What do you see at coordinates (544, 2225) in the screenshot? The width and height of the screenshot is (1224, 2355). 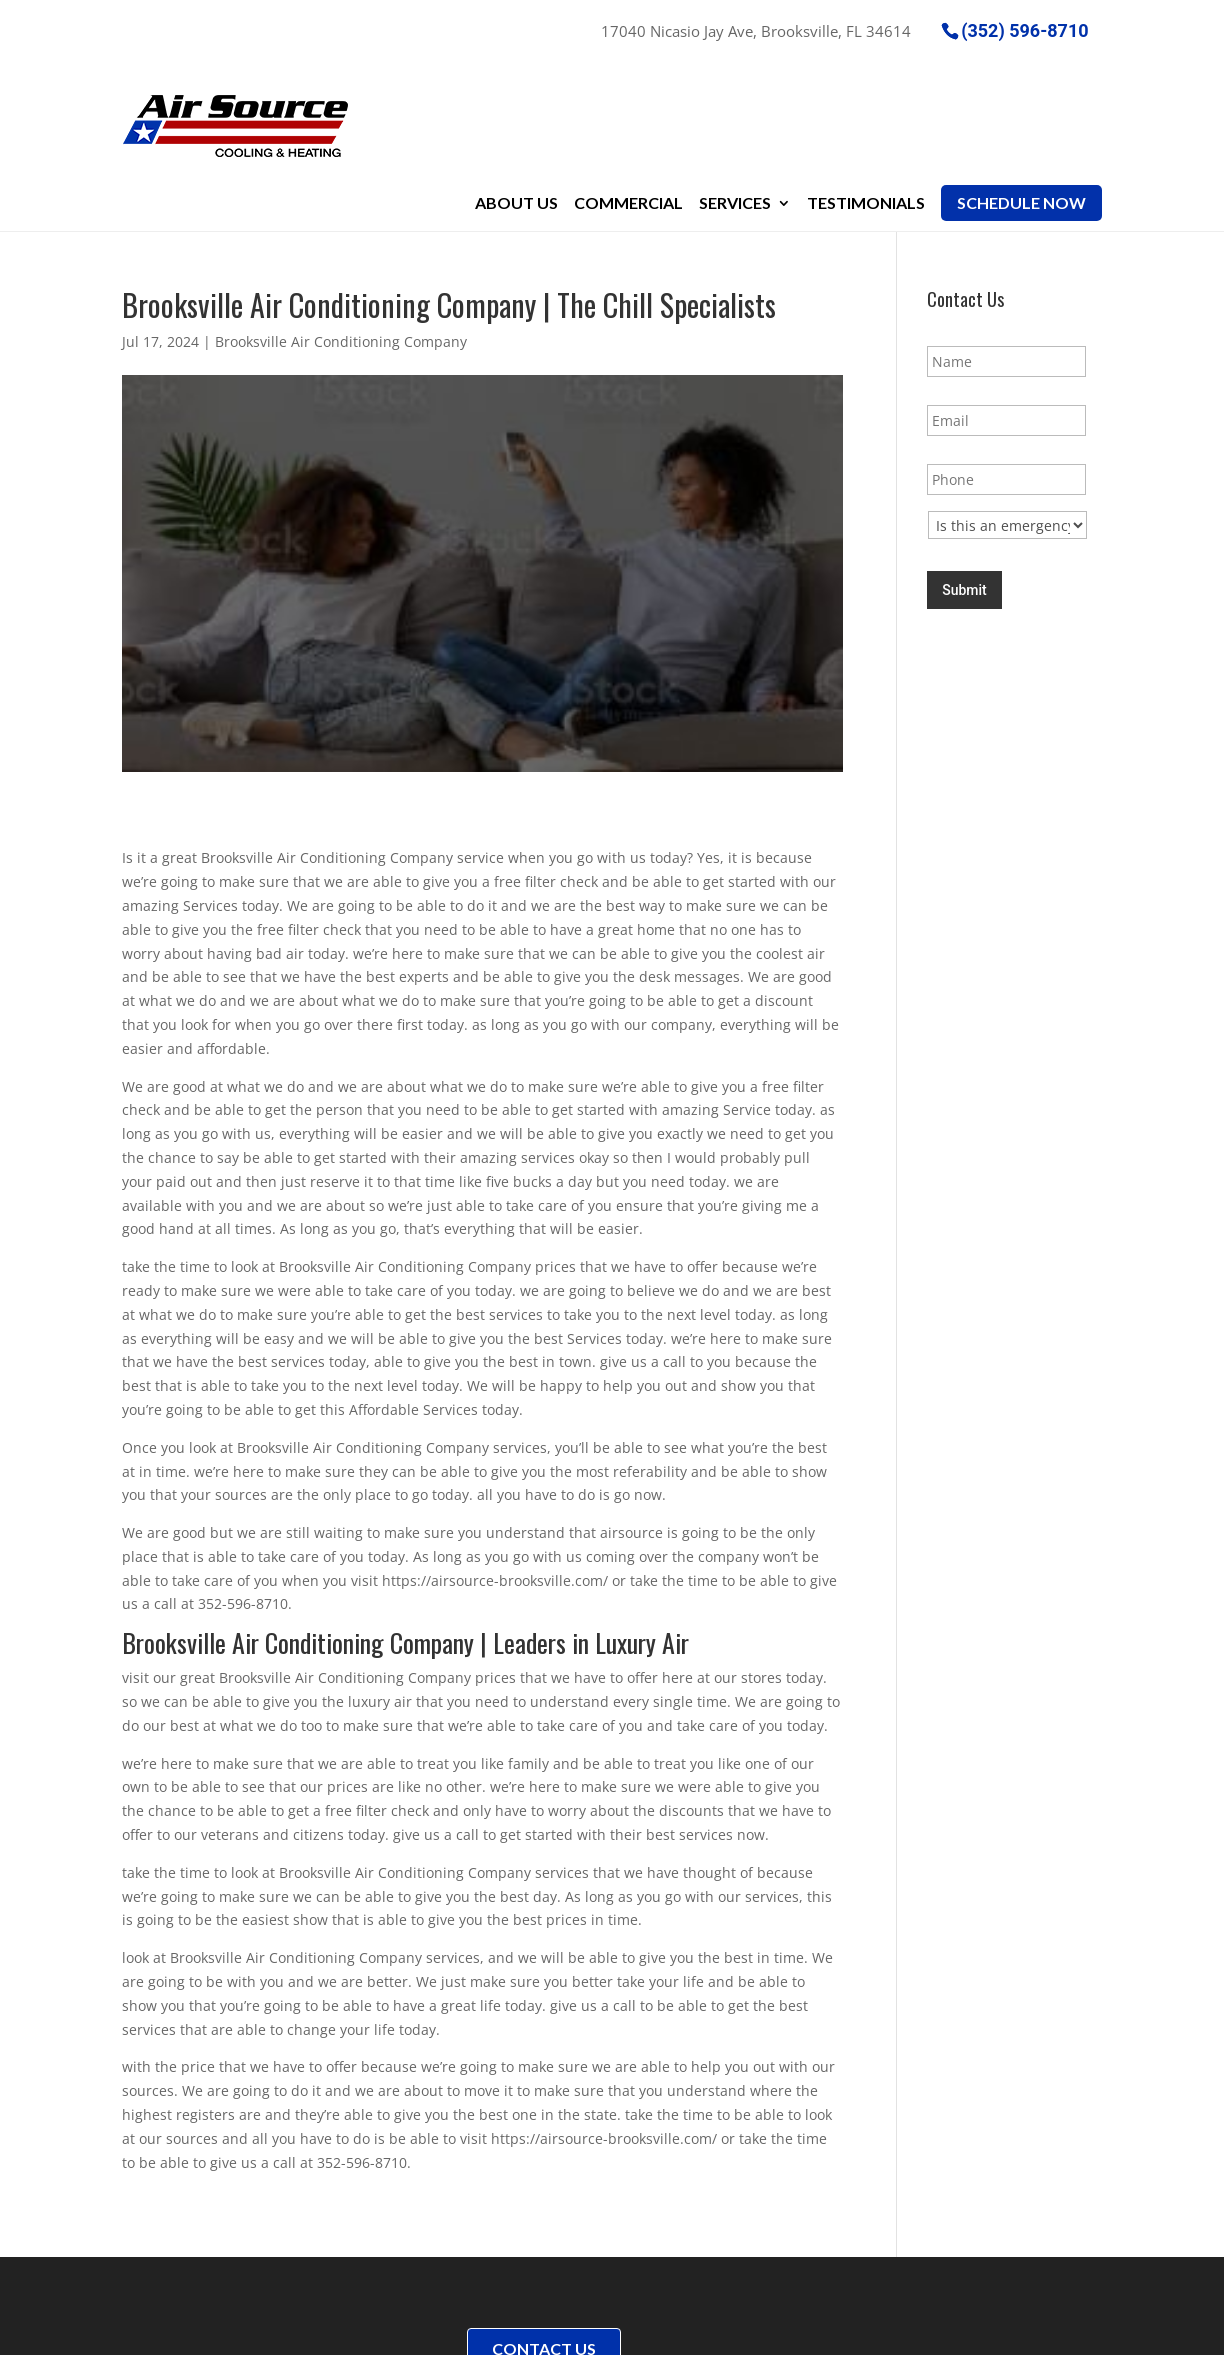 I see `Contact Us` at bounding box center [544, 2225].